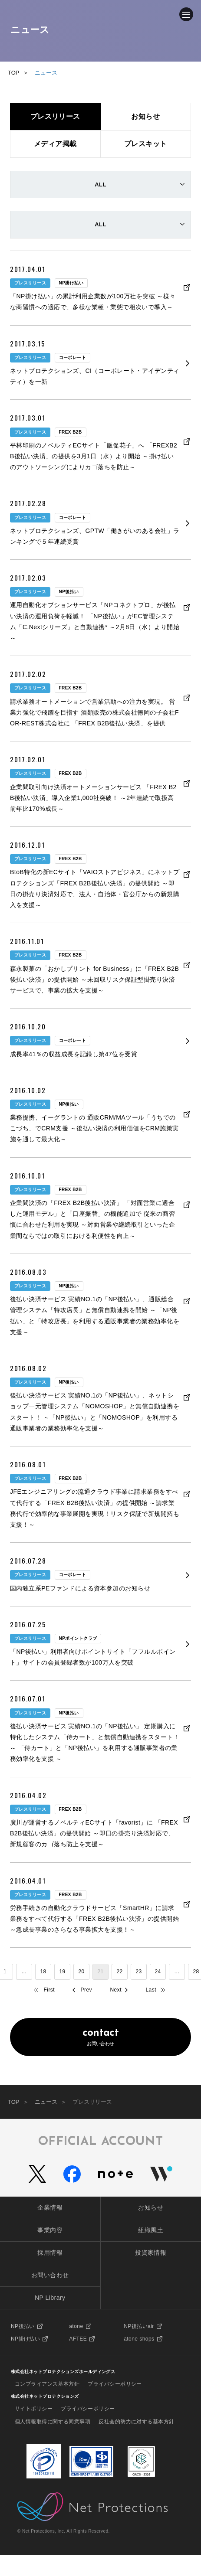 The height and width of the screenshot is (2576, 201). I want to click on atone shops, so click(139, 2339).